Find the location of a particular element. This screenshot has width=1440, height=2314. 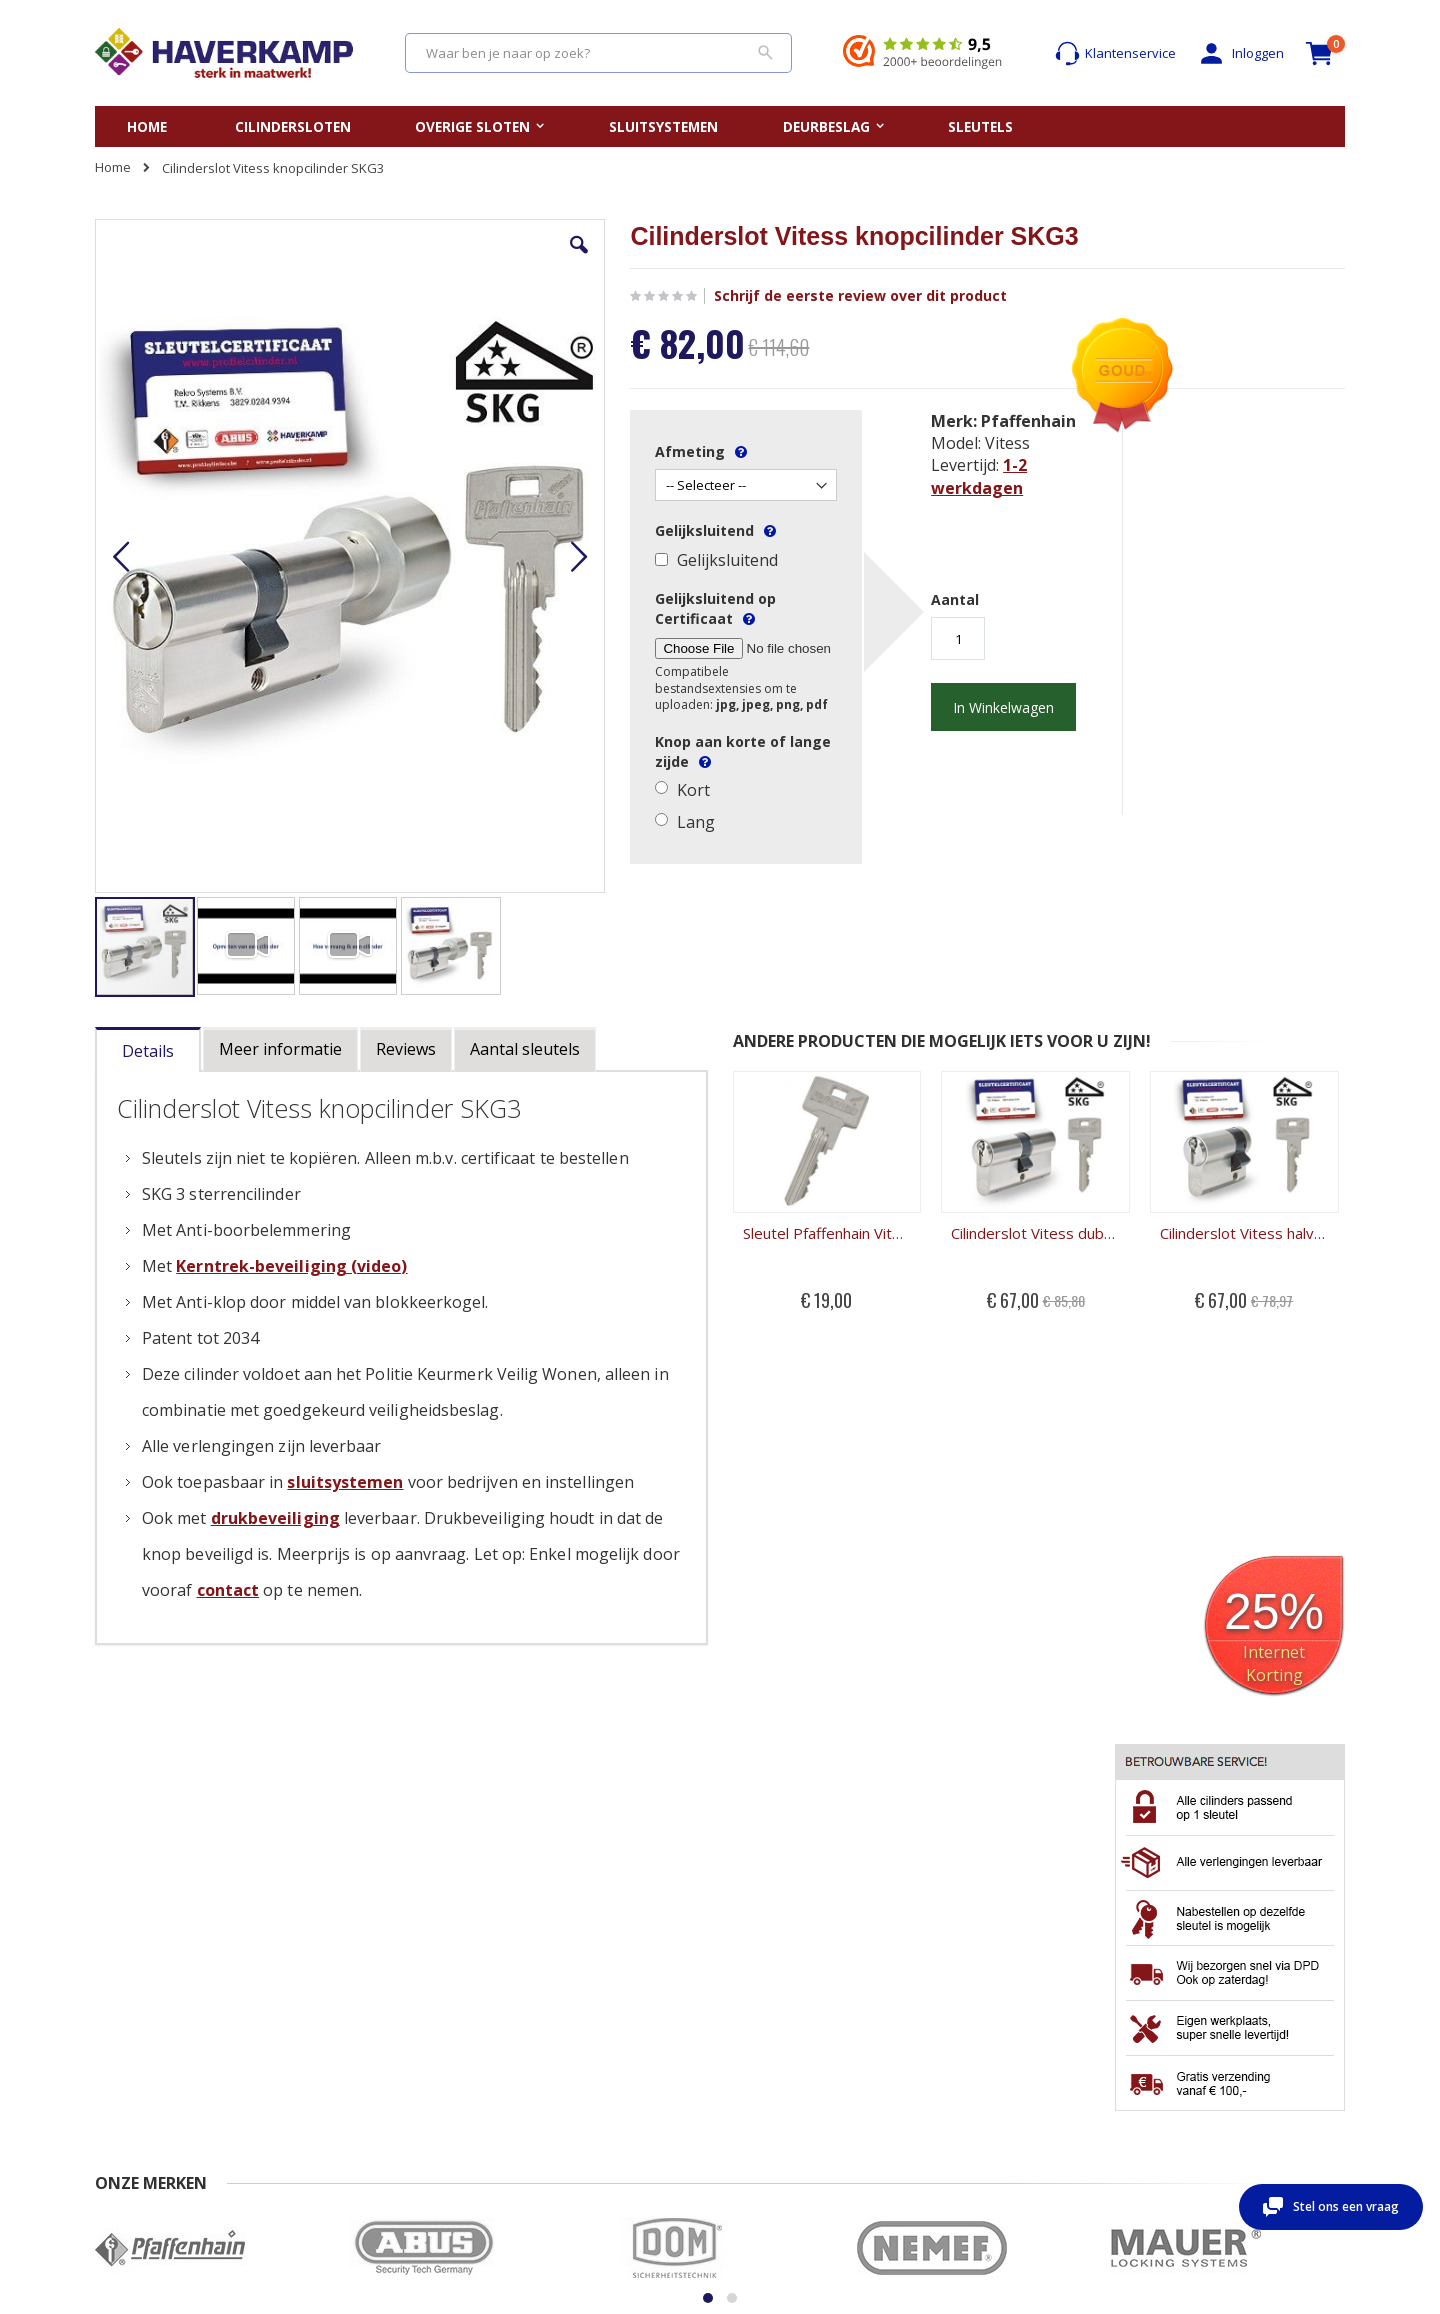

Opmeten cilinderslot is located at coordinates (585, 2060).